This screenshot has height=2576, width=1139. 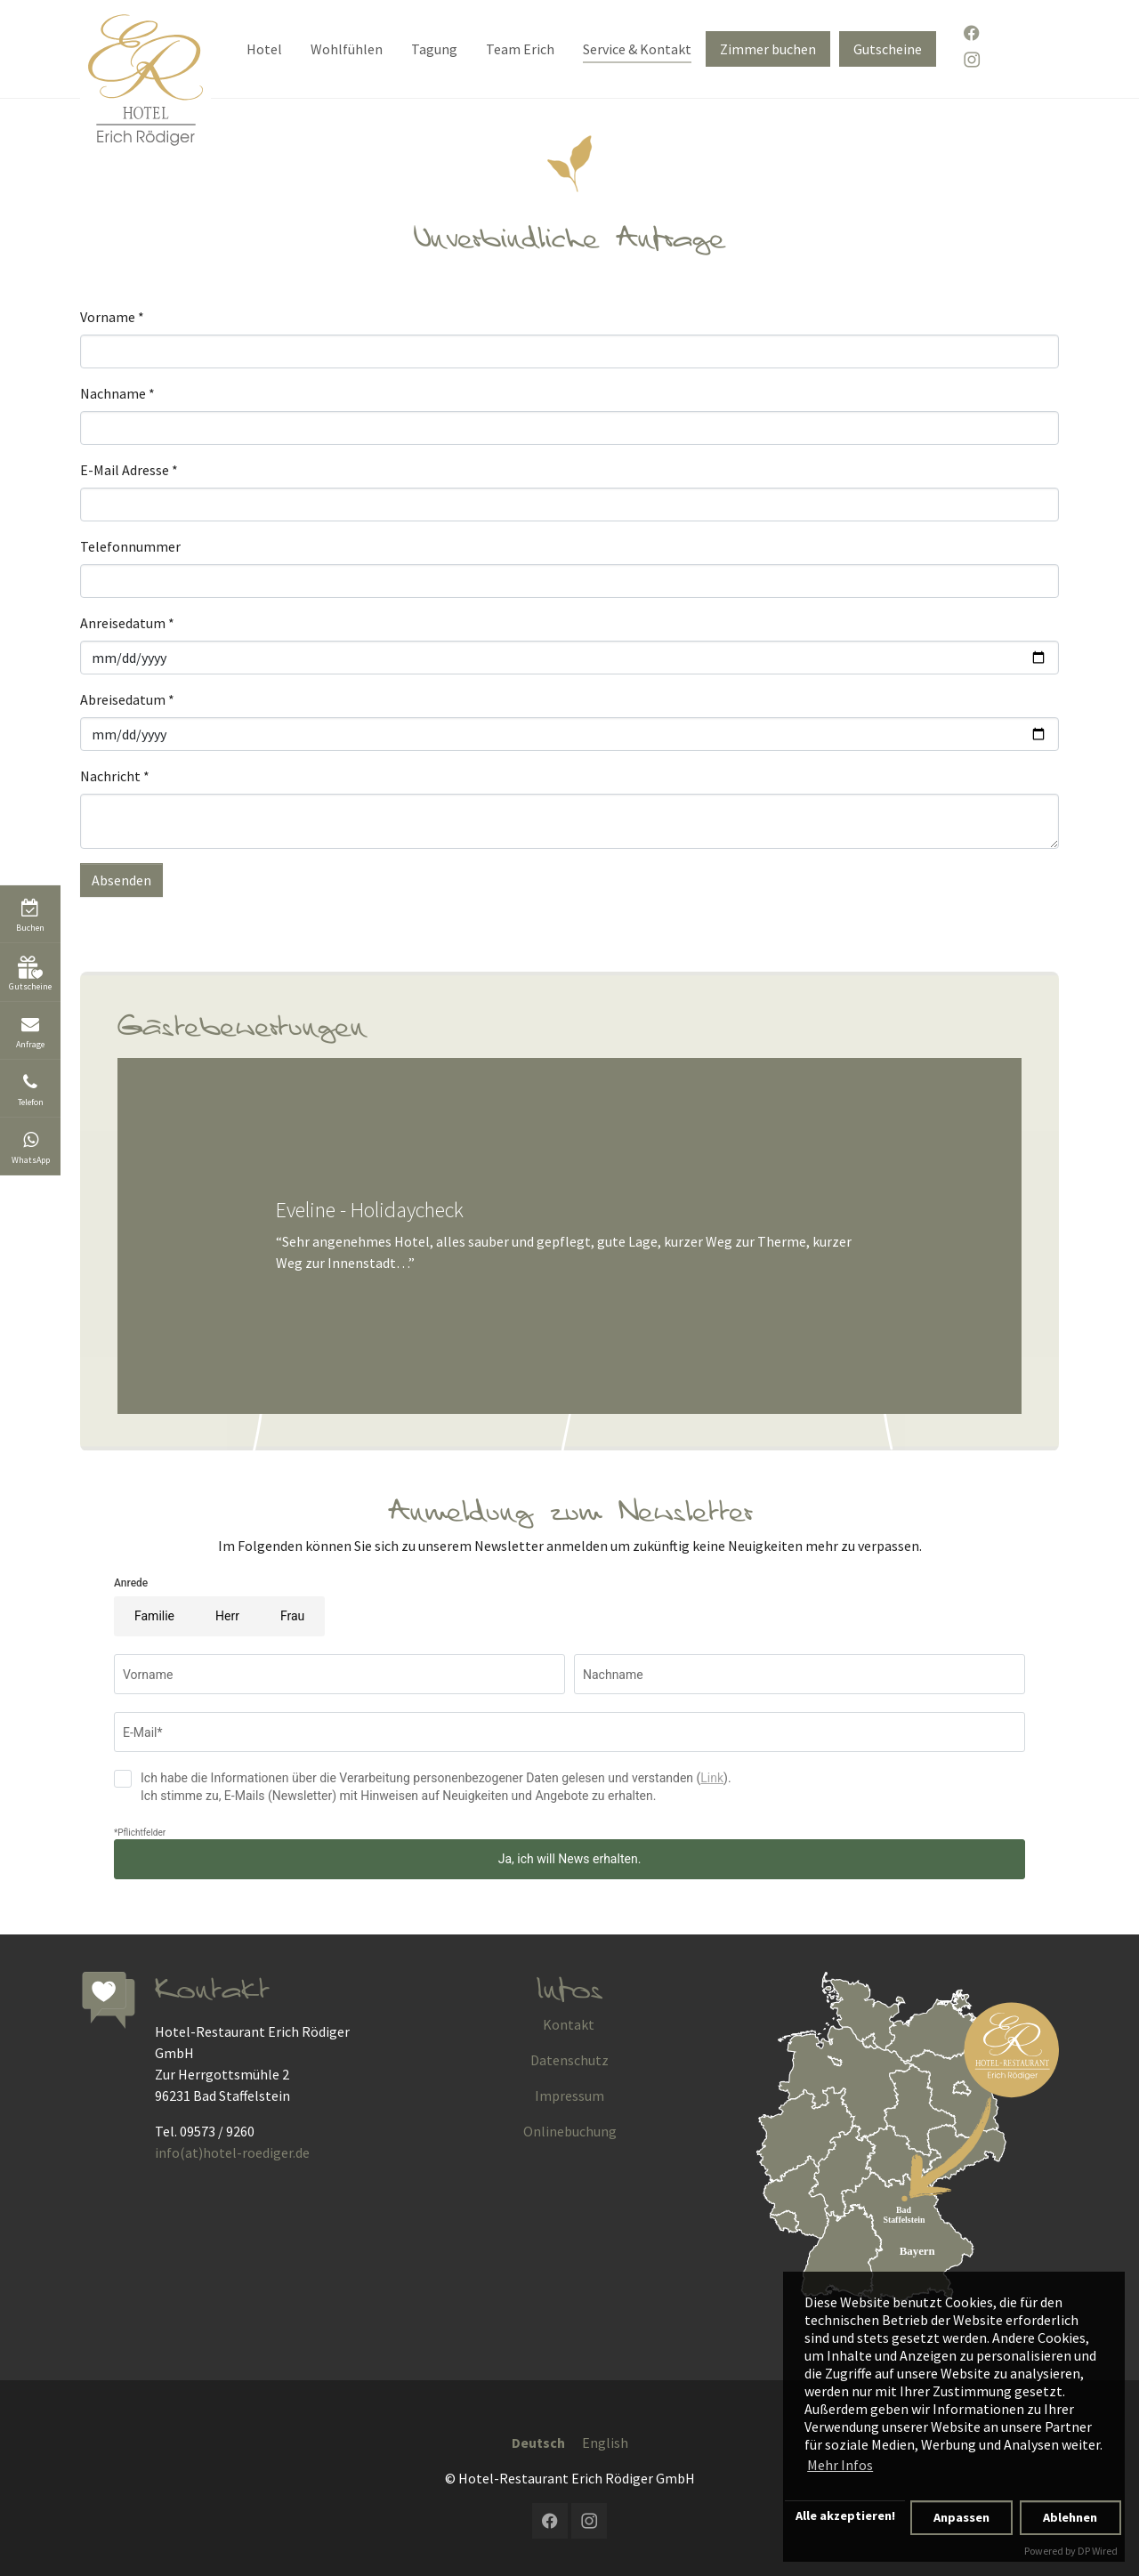 What do you see at coordinates (129, 470) in the screenshot?
I see `E-Mail Adresse` at bounding box center [129, 470].